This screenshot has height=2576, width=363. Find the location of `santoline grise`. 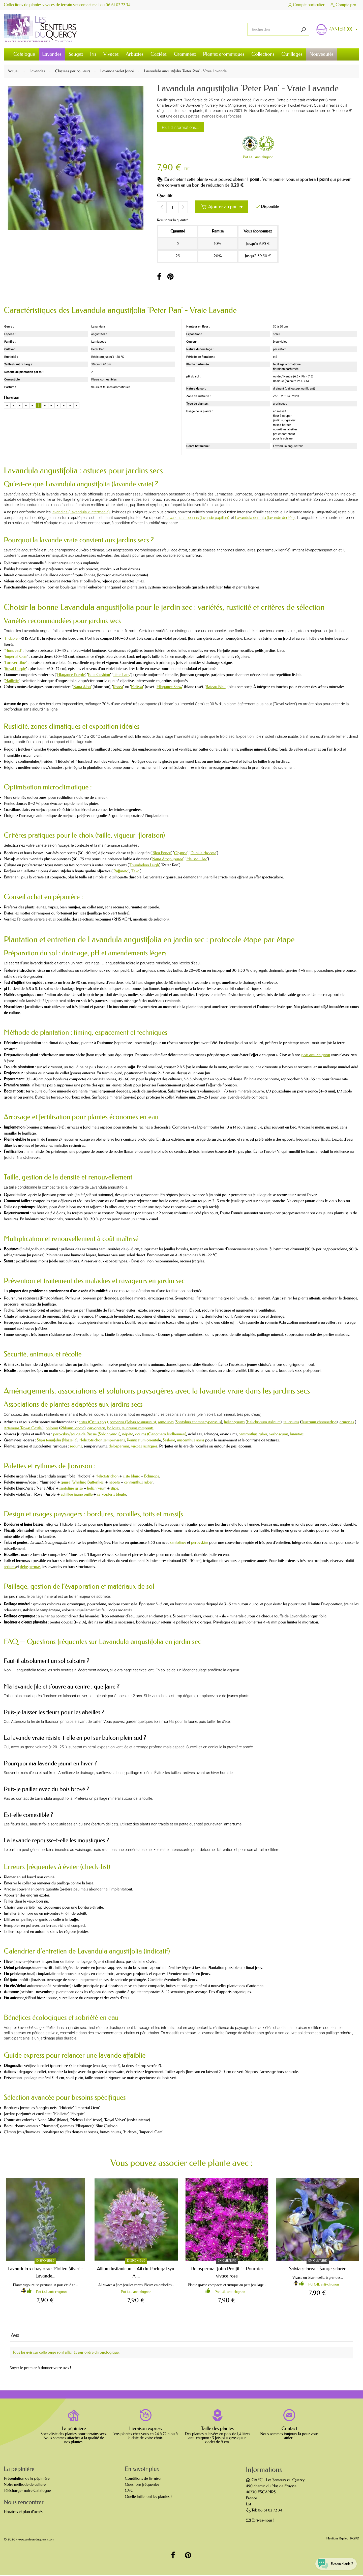

santoline grise is located at coordinates (71, 1488).